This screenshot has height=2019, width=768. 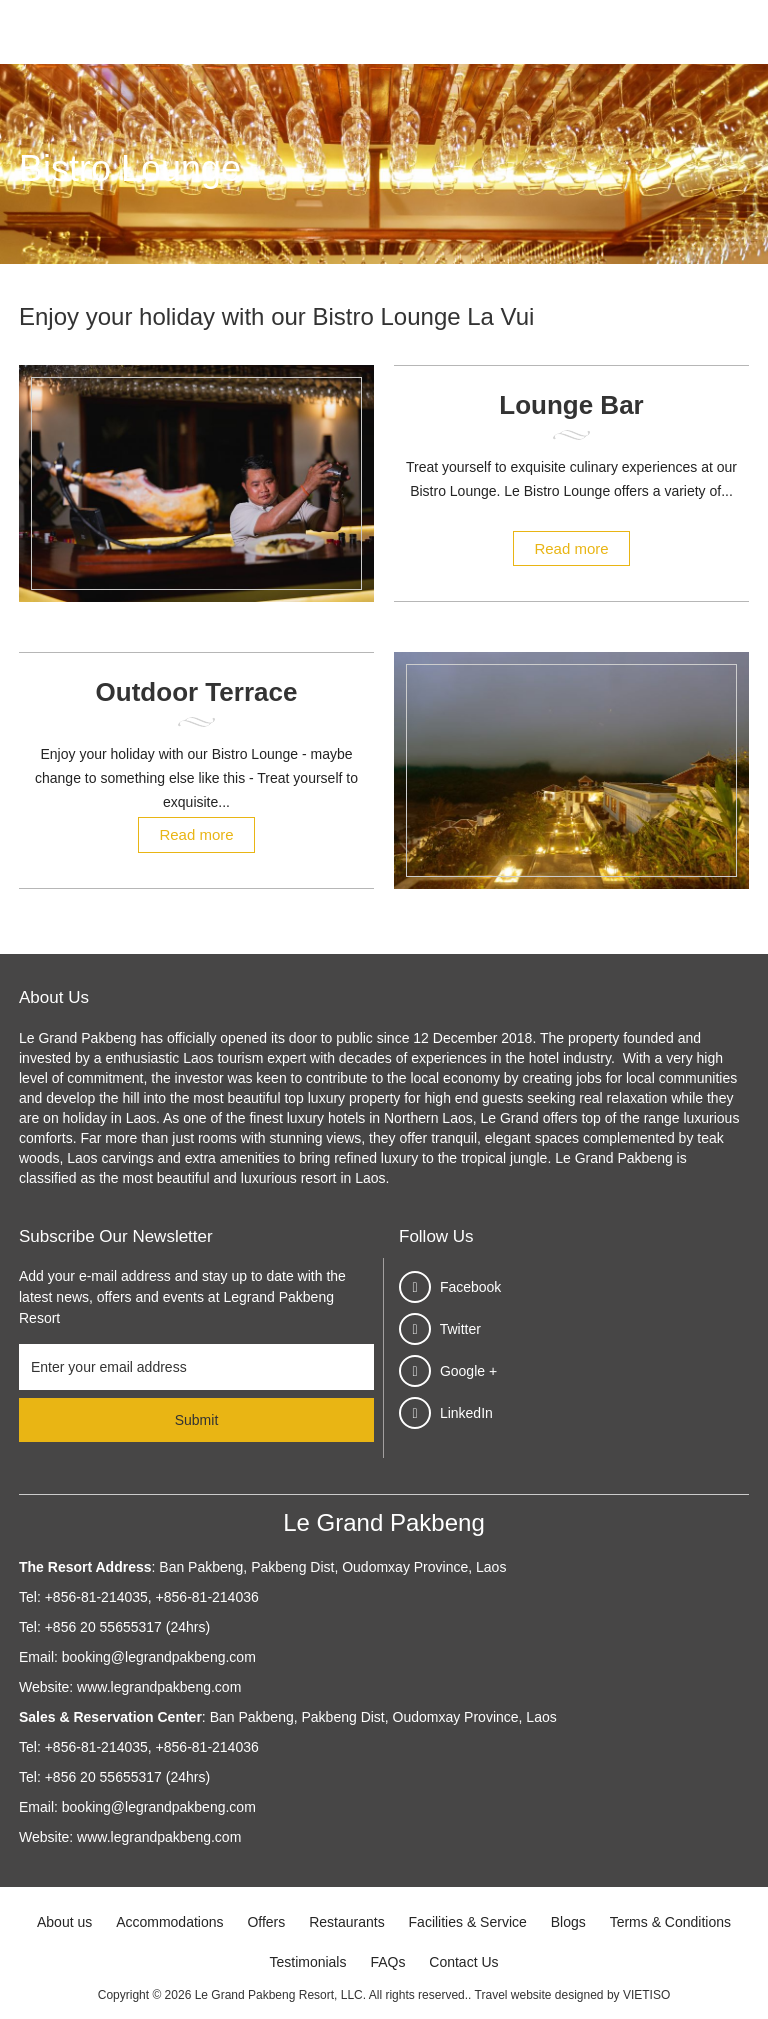 What do you see at coordinates (152, 1597) in the screenshot?
I see `+856-81-214035, +856-81-214036` at bounding box center [152, 1597].